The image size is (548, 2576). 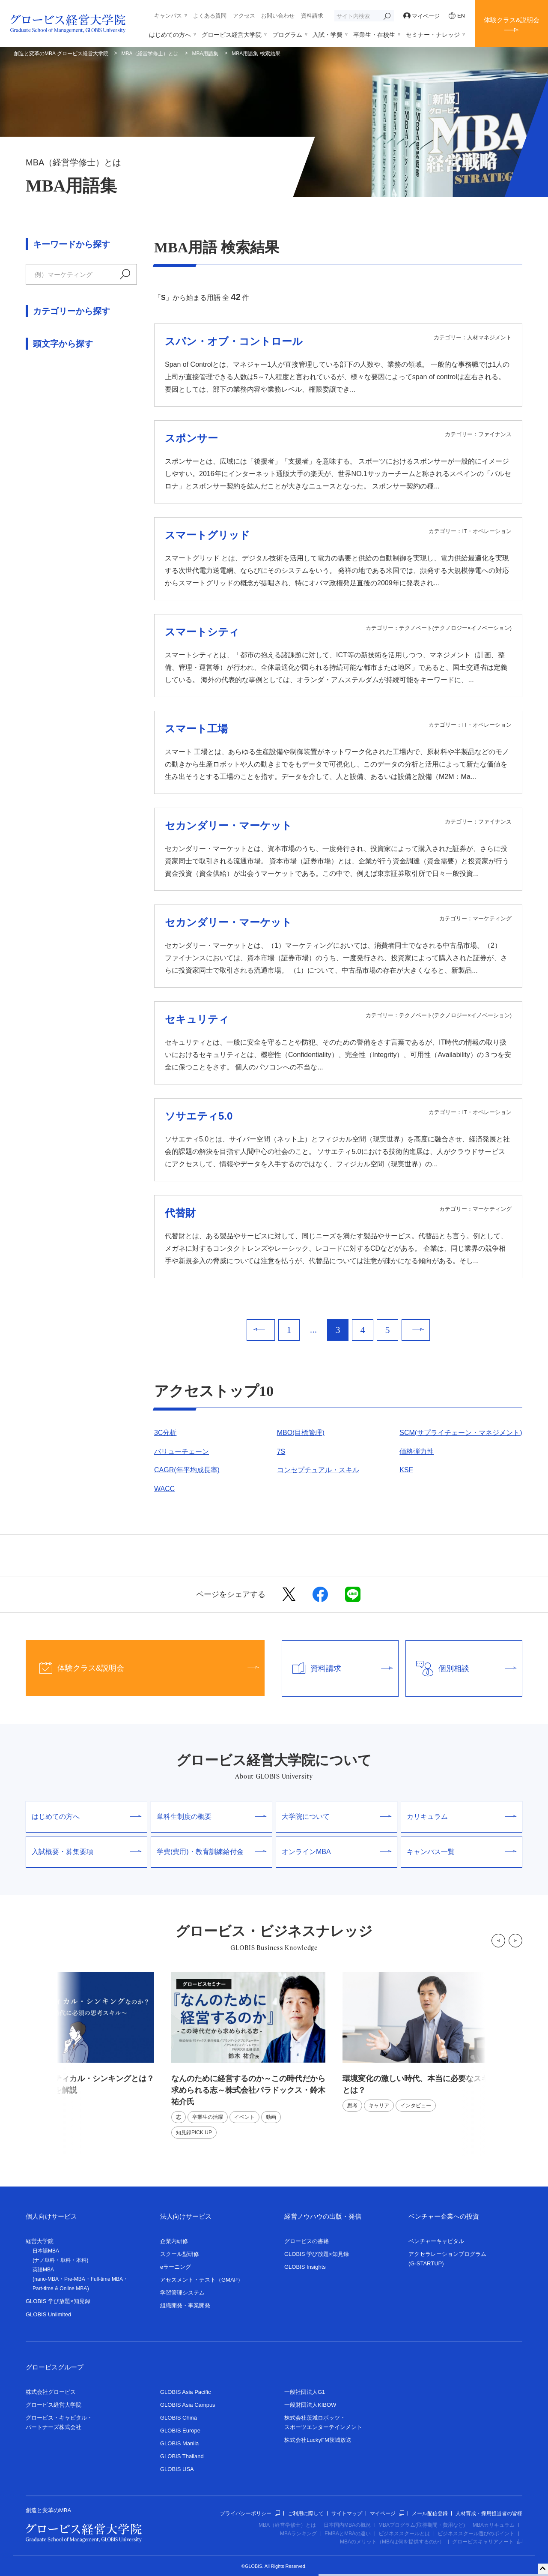 I want to click on GLOBIS Unlimited, so click(x=48, y=2314).